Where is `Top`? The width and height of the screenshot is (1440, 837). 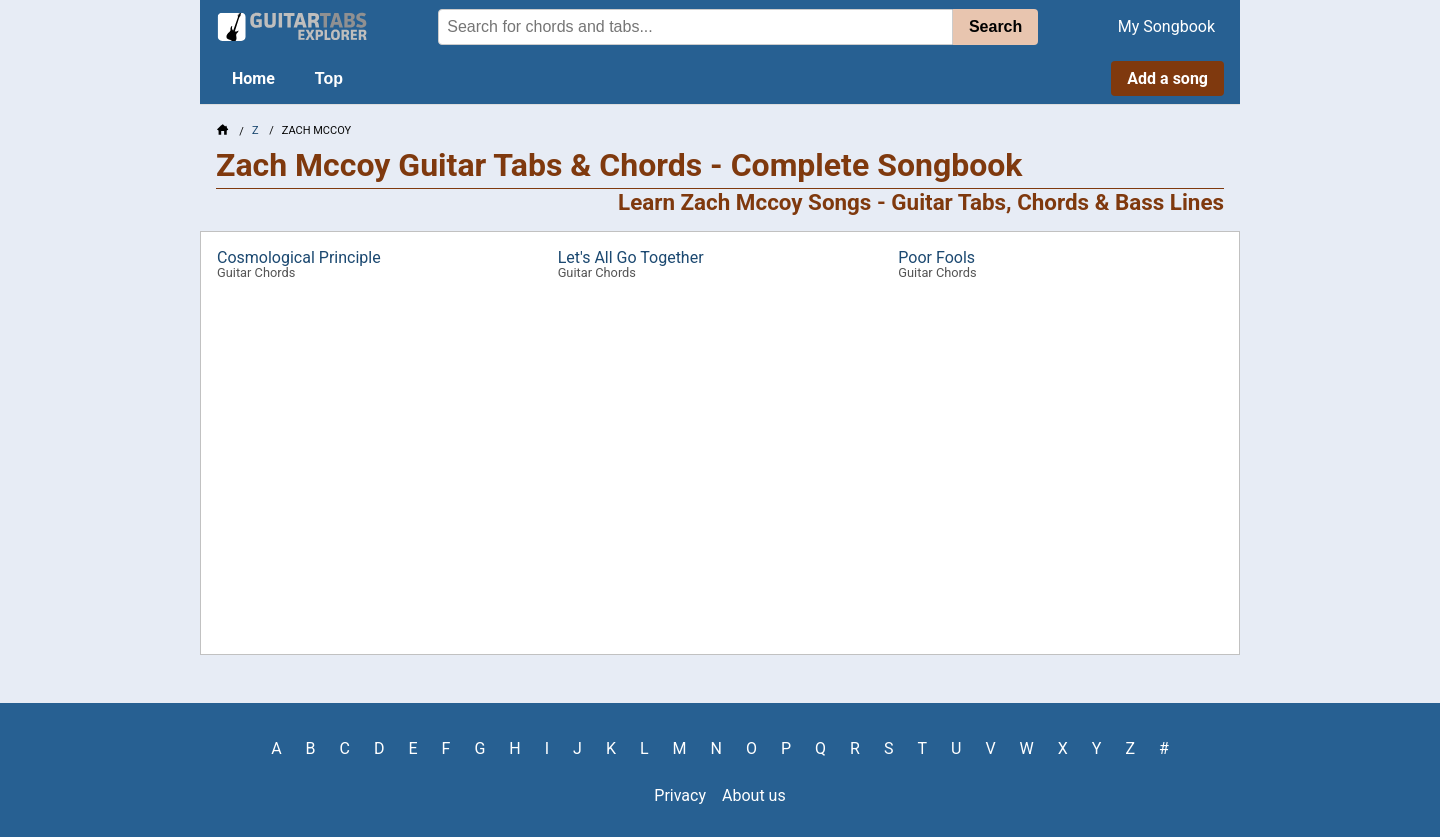
Top is located at coordinates (329, 78).